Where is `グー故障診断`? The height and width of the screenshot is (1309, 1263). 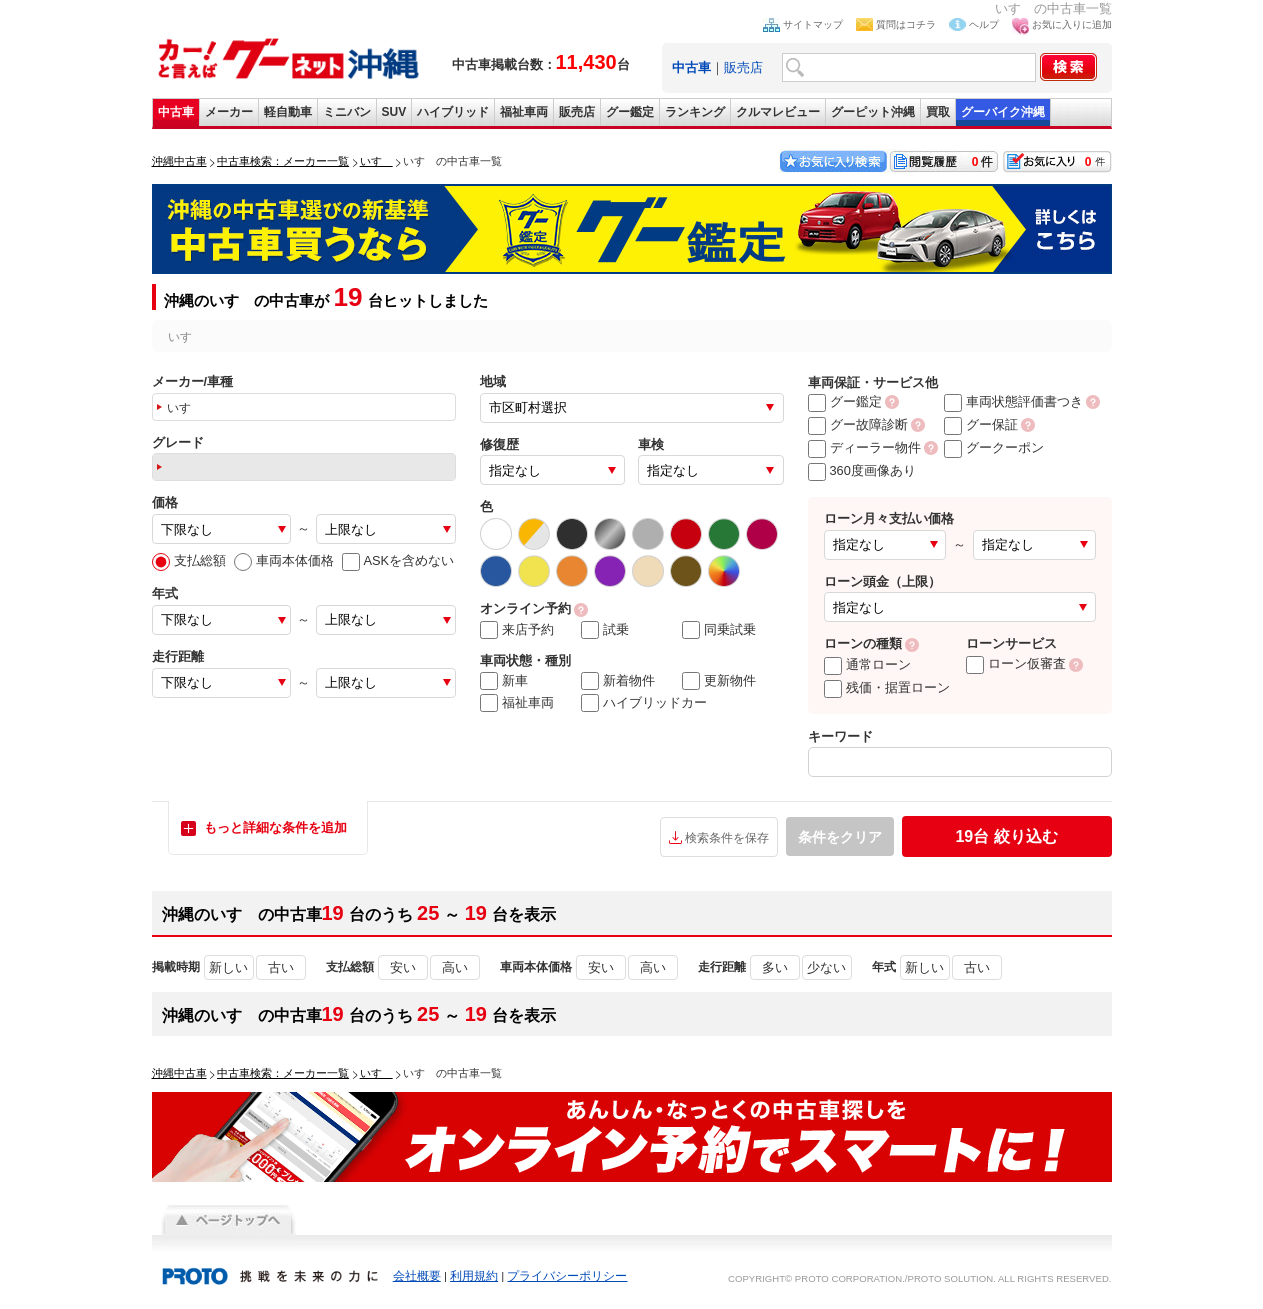 グー故障診断 is located at coordinates (858, 424).